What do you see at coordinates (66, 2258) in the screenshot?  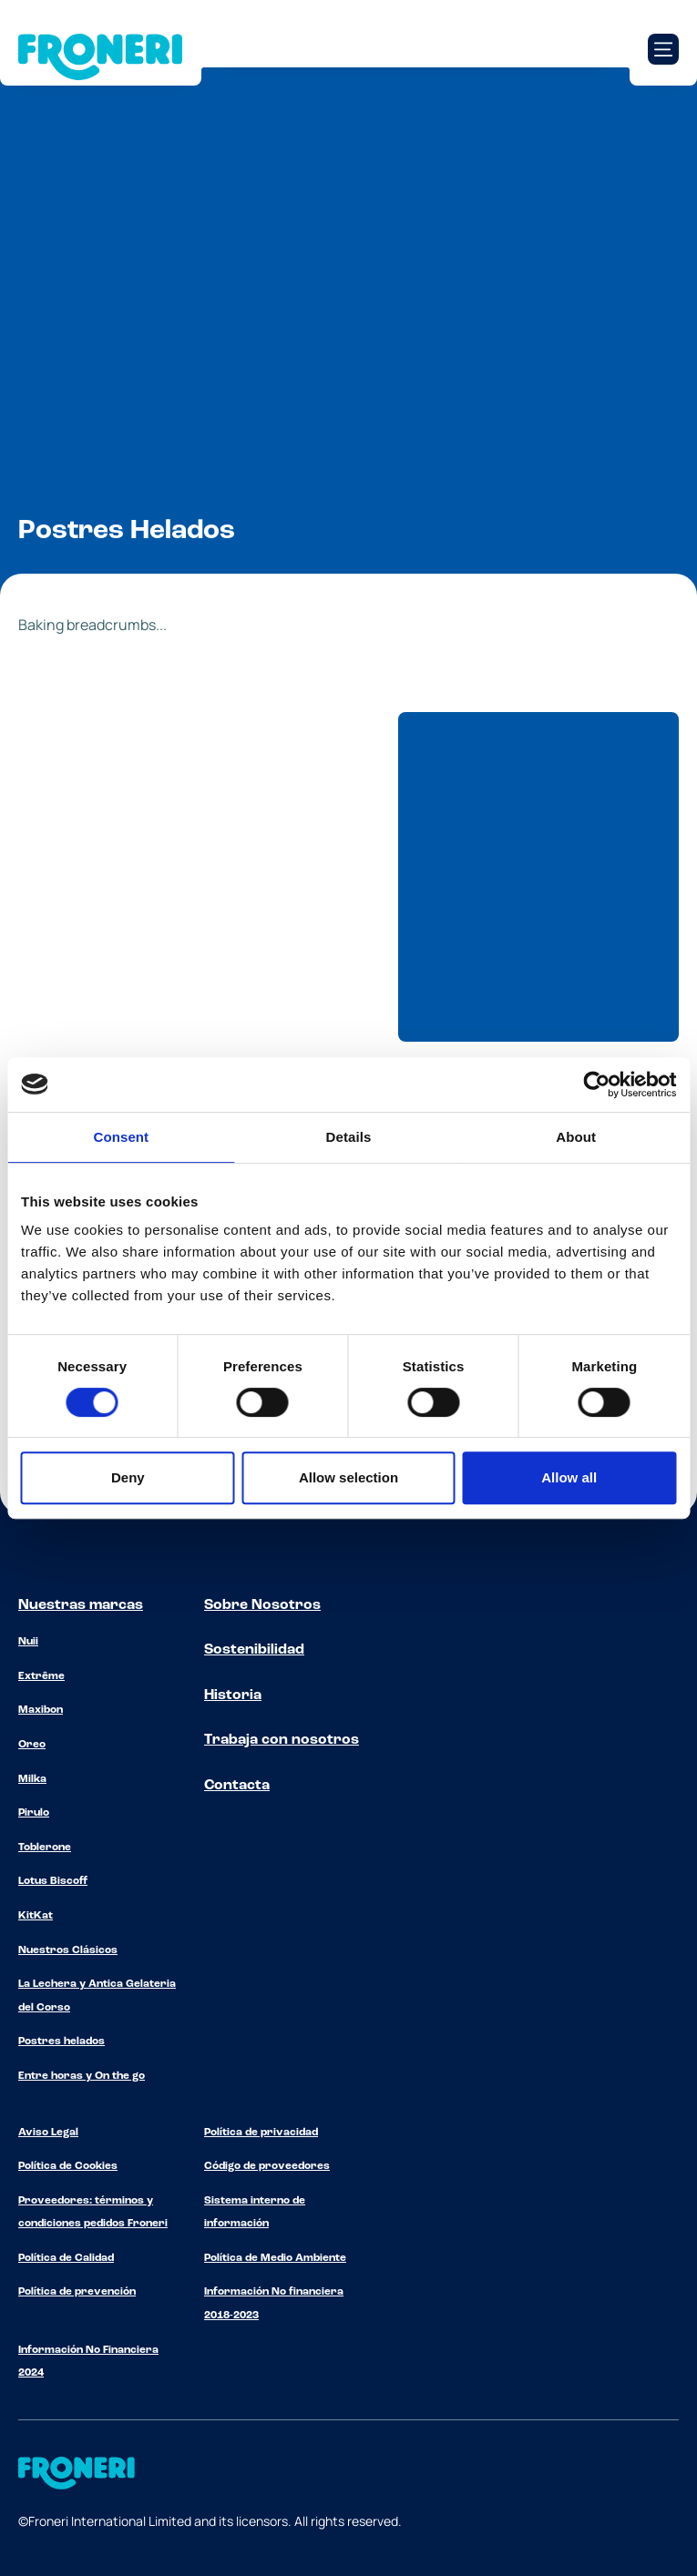 I see `Política de Calidad` at bounding box center [66, 2258].